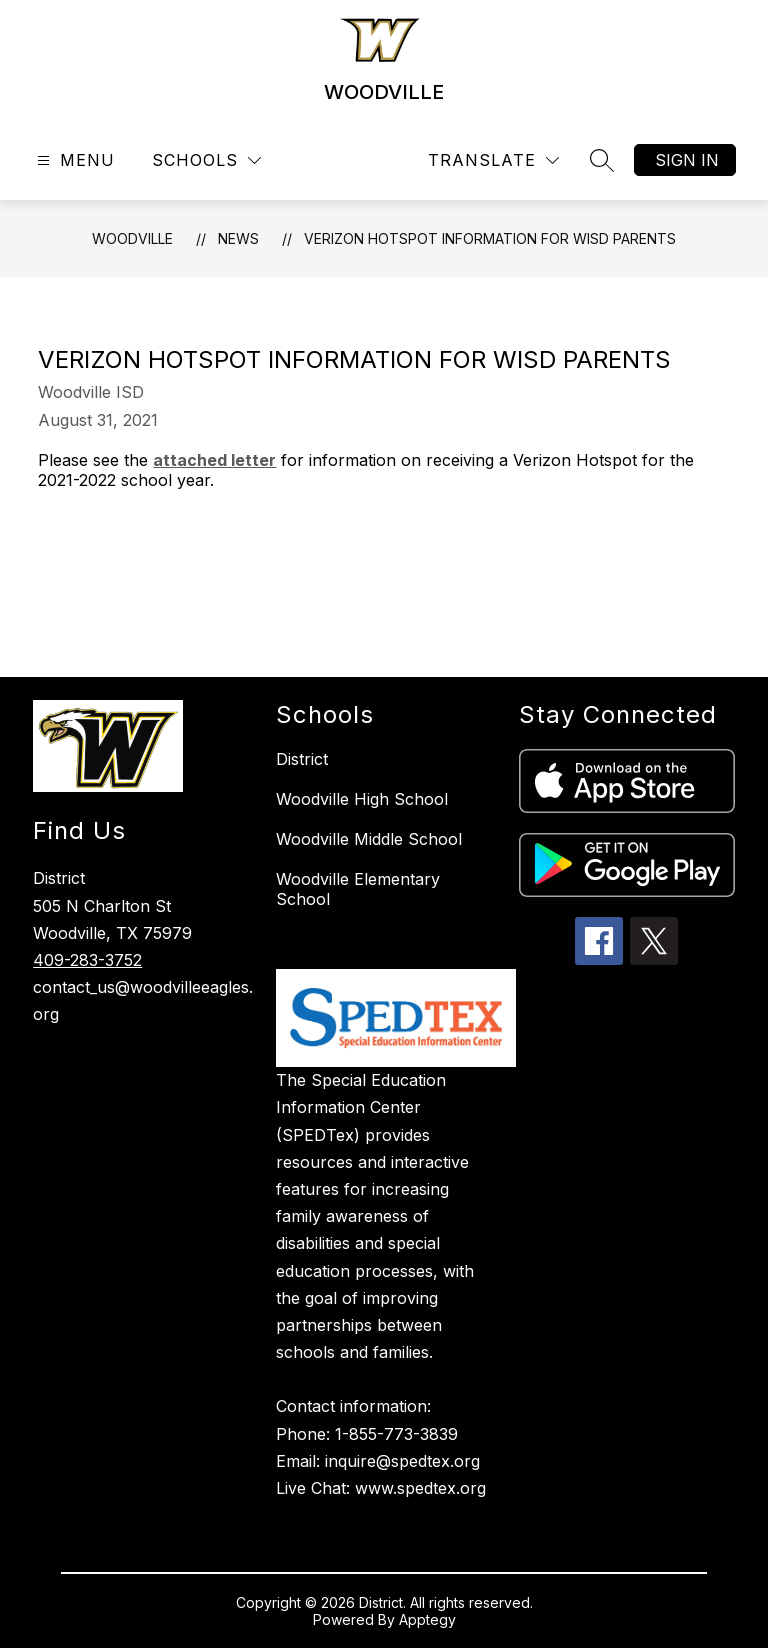  I want to click on News, so click(238, 238).